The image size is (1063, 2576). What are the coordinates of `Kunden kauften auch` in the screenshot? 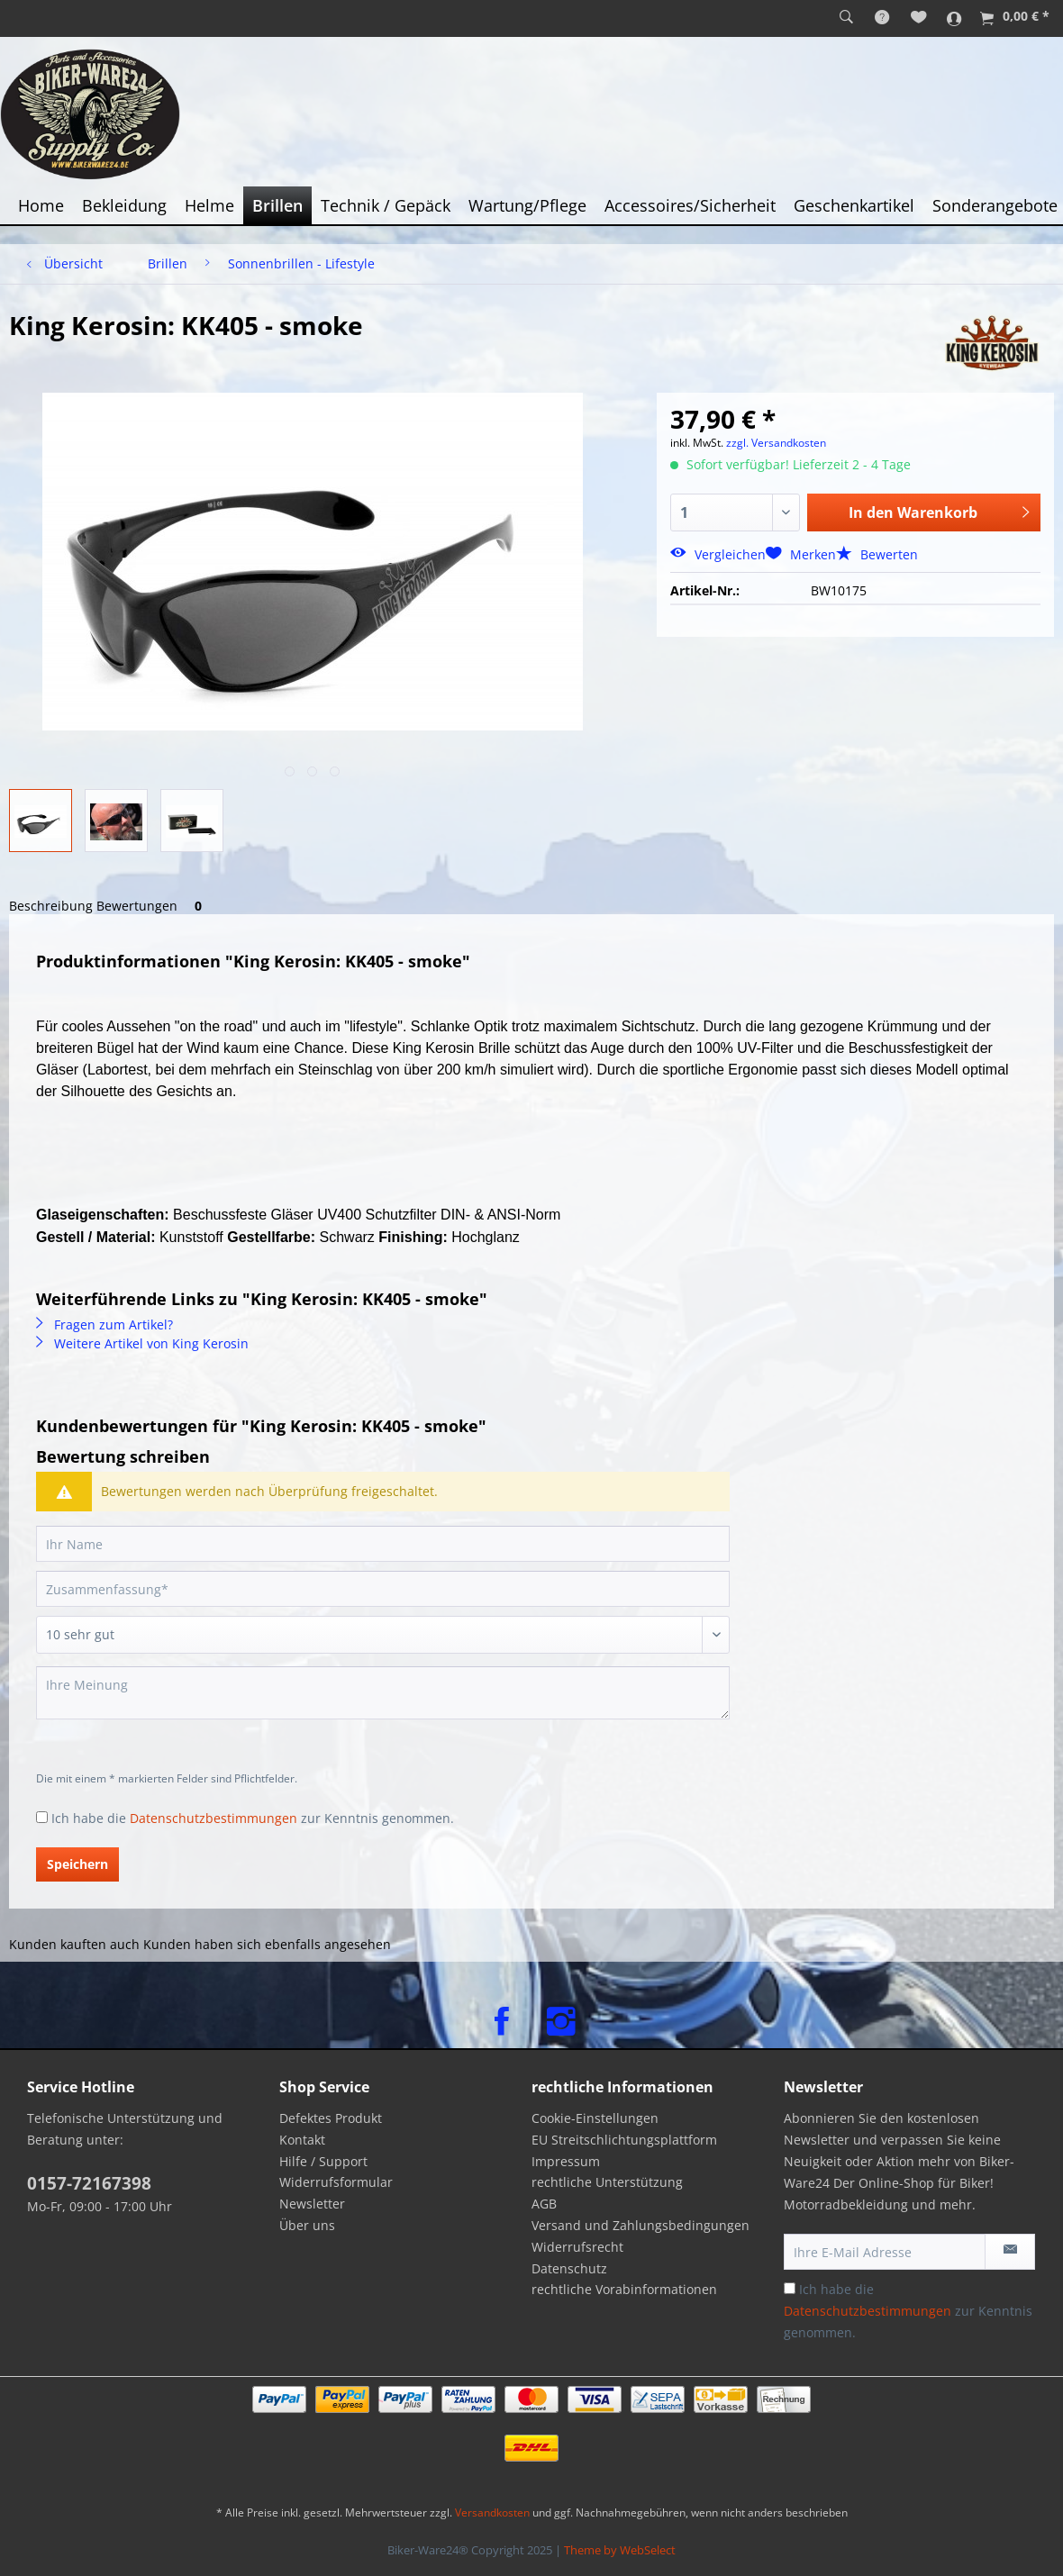 It's located at (74, 1944).